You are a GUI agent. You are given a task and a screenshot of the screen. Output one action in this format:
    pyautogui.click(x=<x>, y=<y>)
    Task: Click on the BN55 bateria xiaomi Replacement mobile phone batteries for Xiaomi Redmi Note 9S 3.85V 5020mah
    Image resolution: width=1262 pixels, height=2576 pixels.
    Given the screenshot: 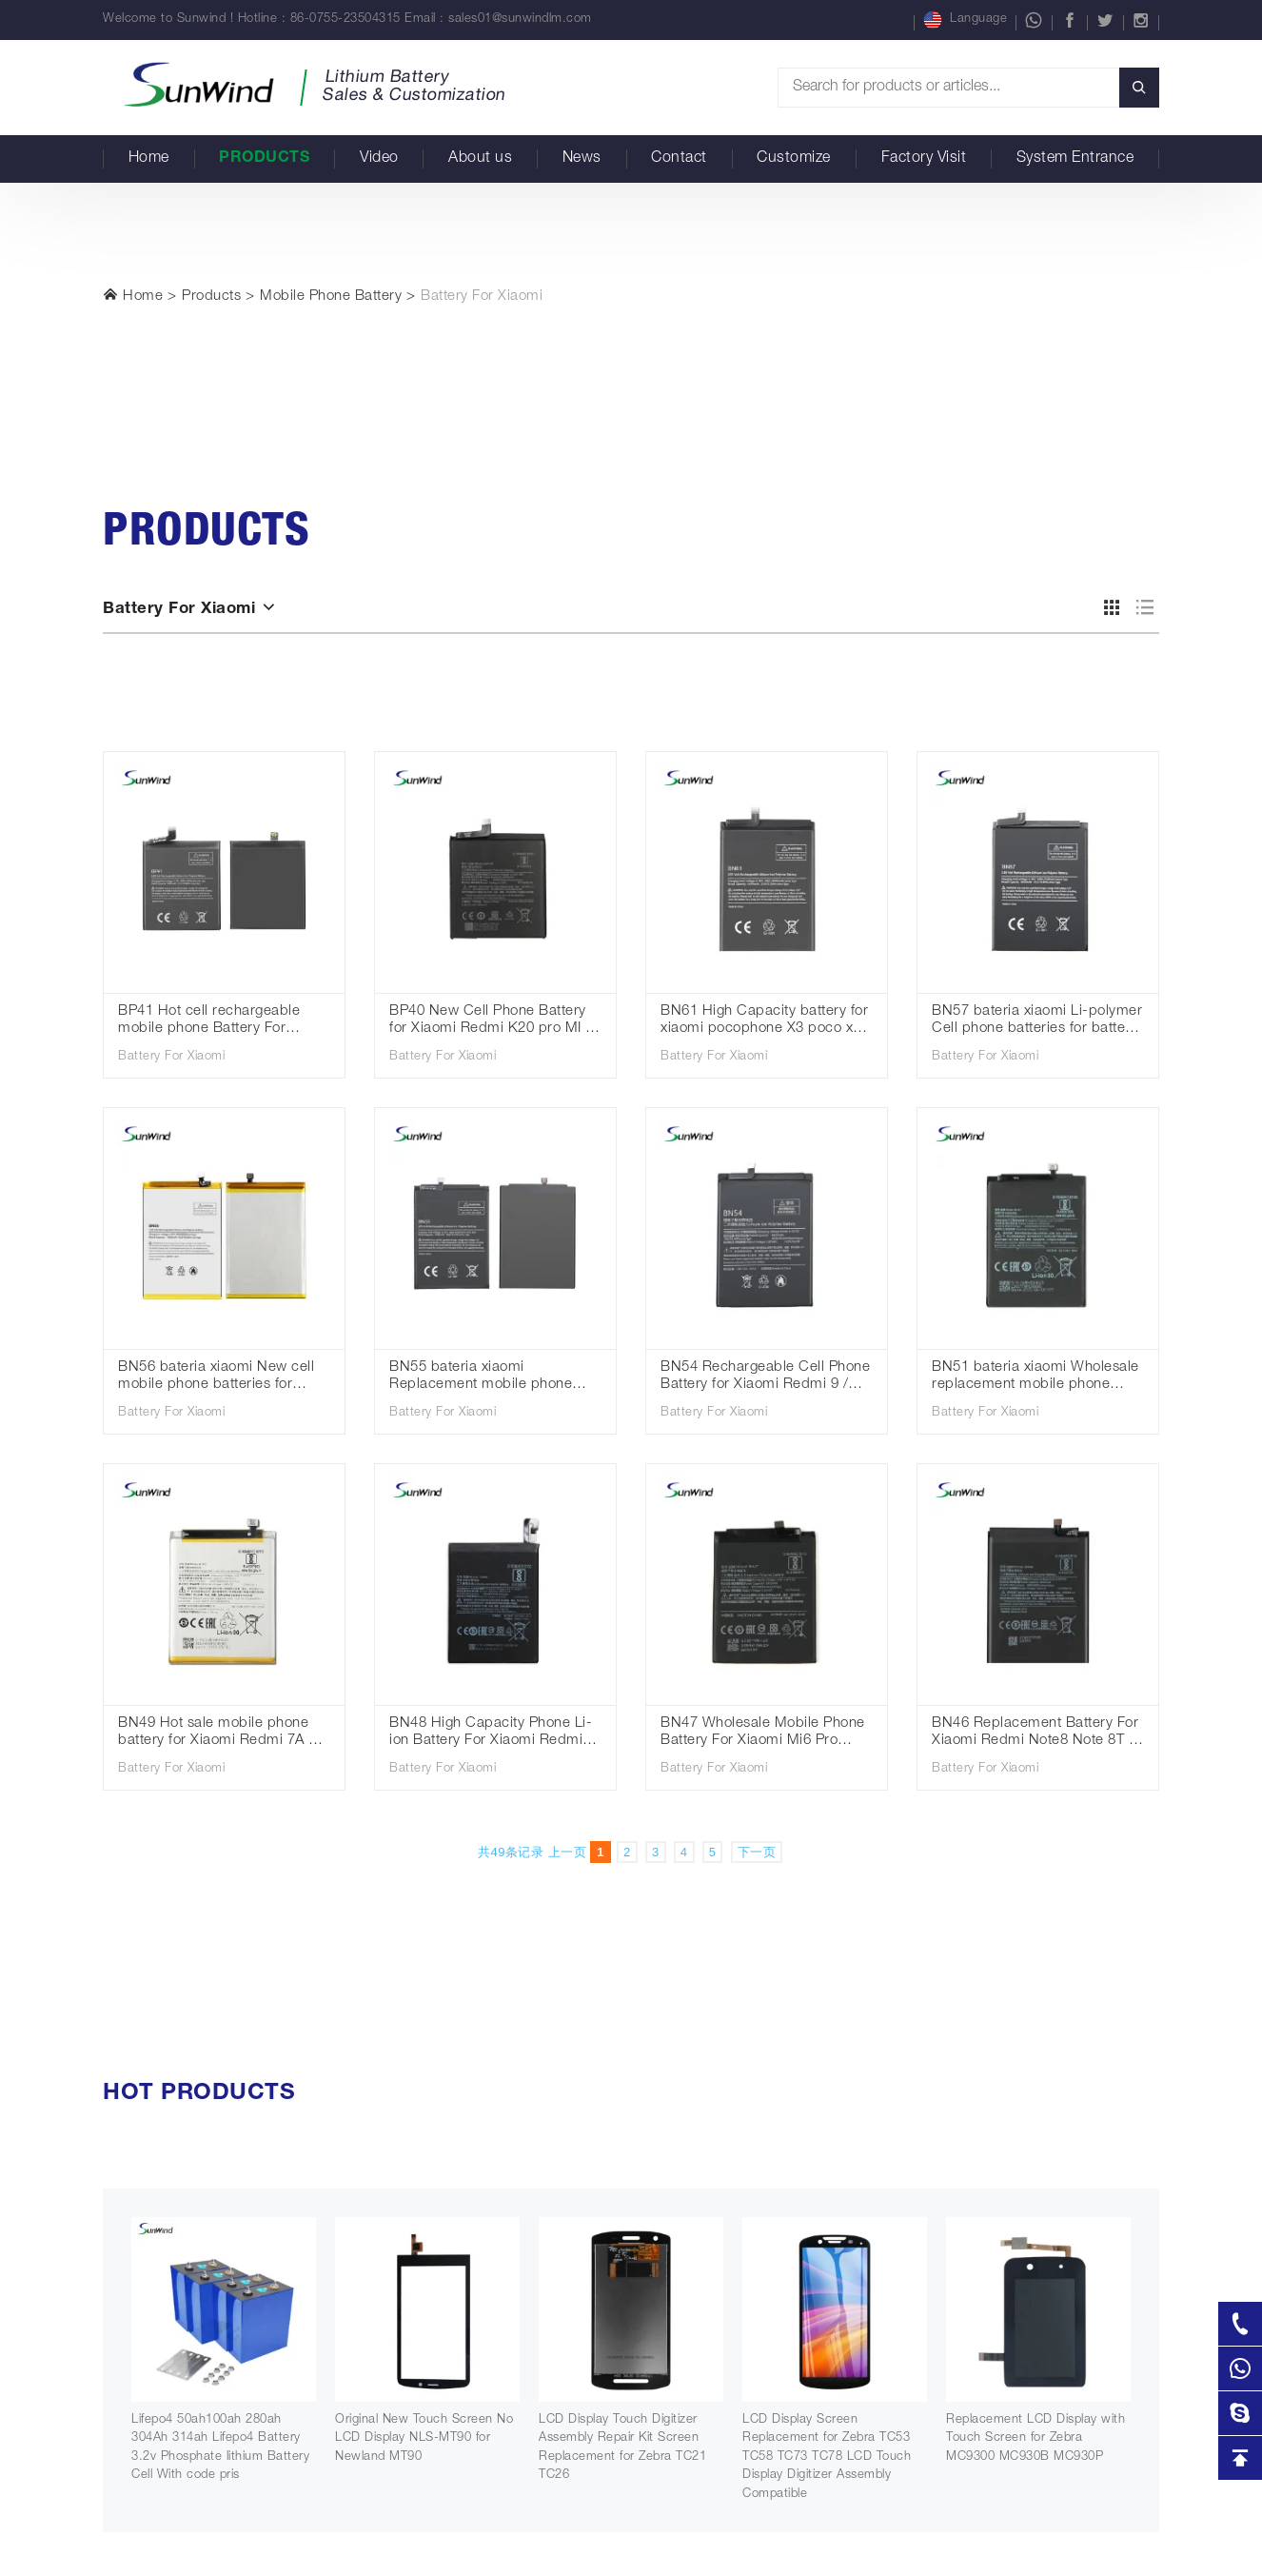 What is the action you would take?
    pyautogui.click(x=495, y=1378)
    